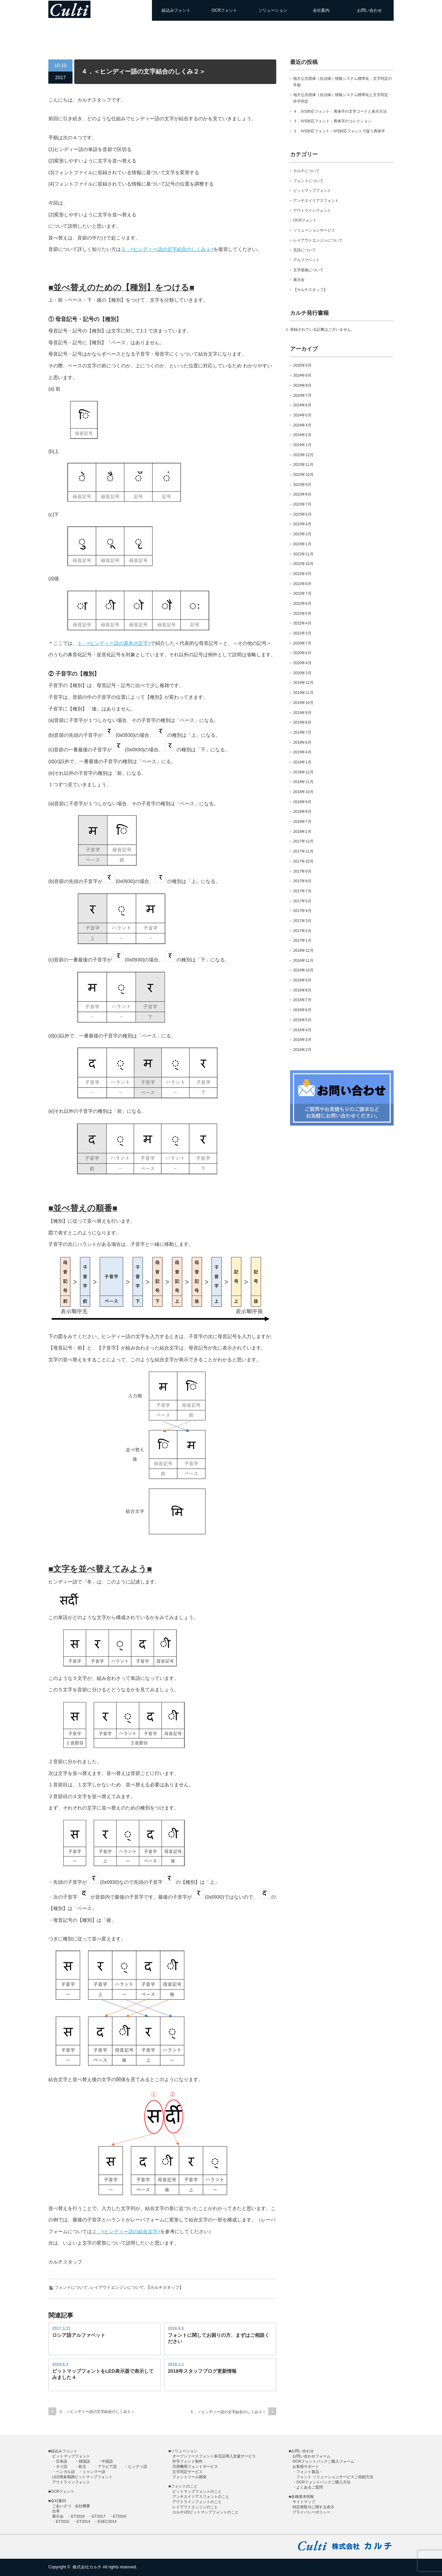  Describe the element at coordinates (323, 2482) in the screenshot. I see `OCRフォントパックご購入方法` at that location.